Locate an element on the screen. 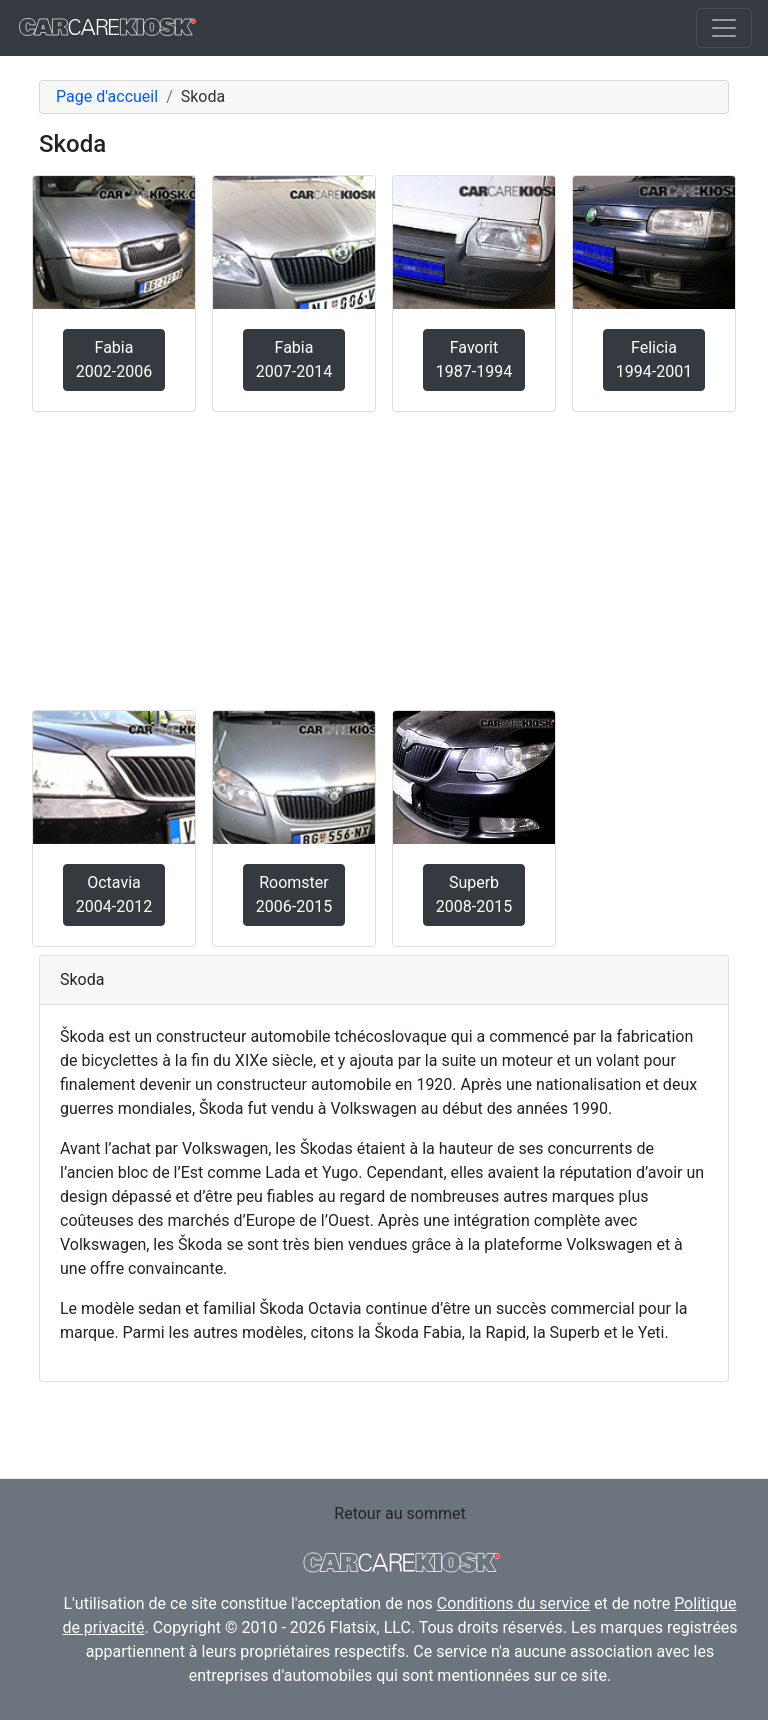  Felicia1994-2001 is located at coordinates (654, 359).